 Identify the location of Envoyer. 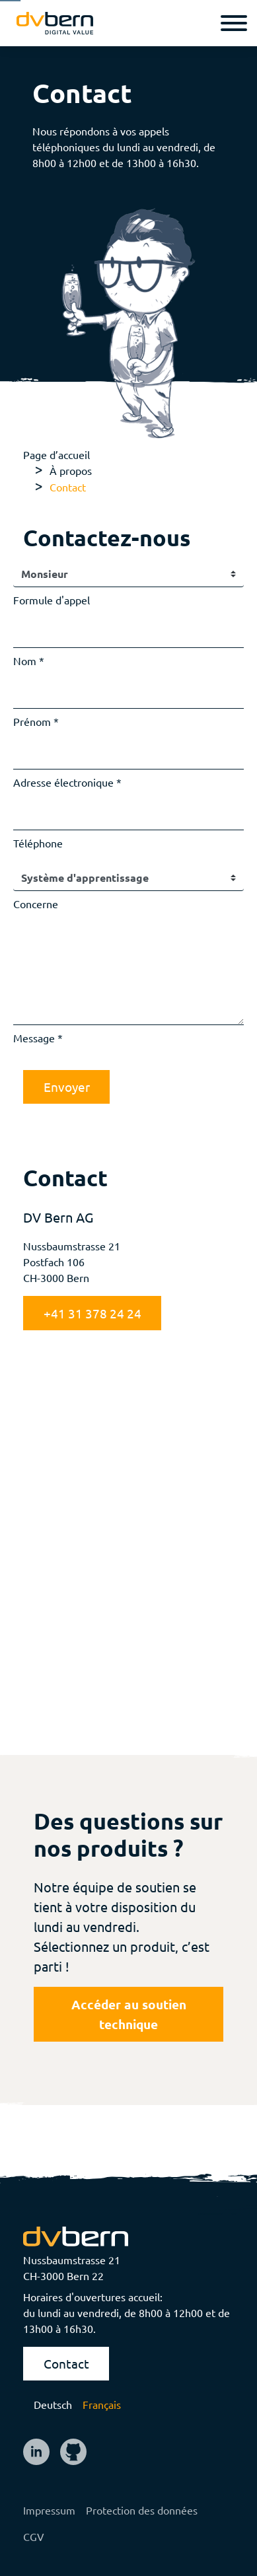
(67, 1086).